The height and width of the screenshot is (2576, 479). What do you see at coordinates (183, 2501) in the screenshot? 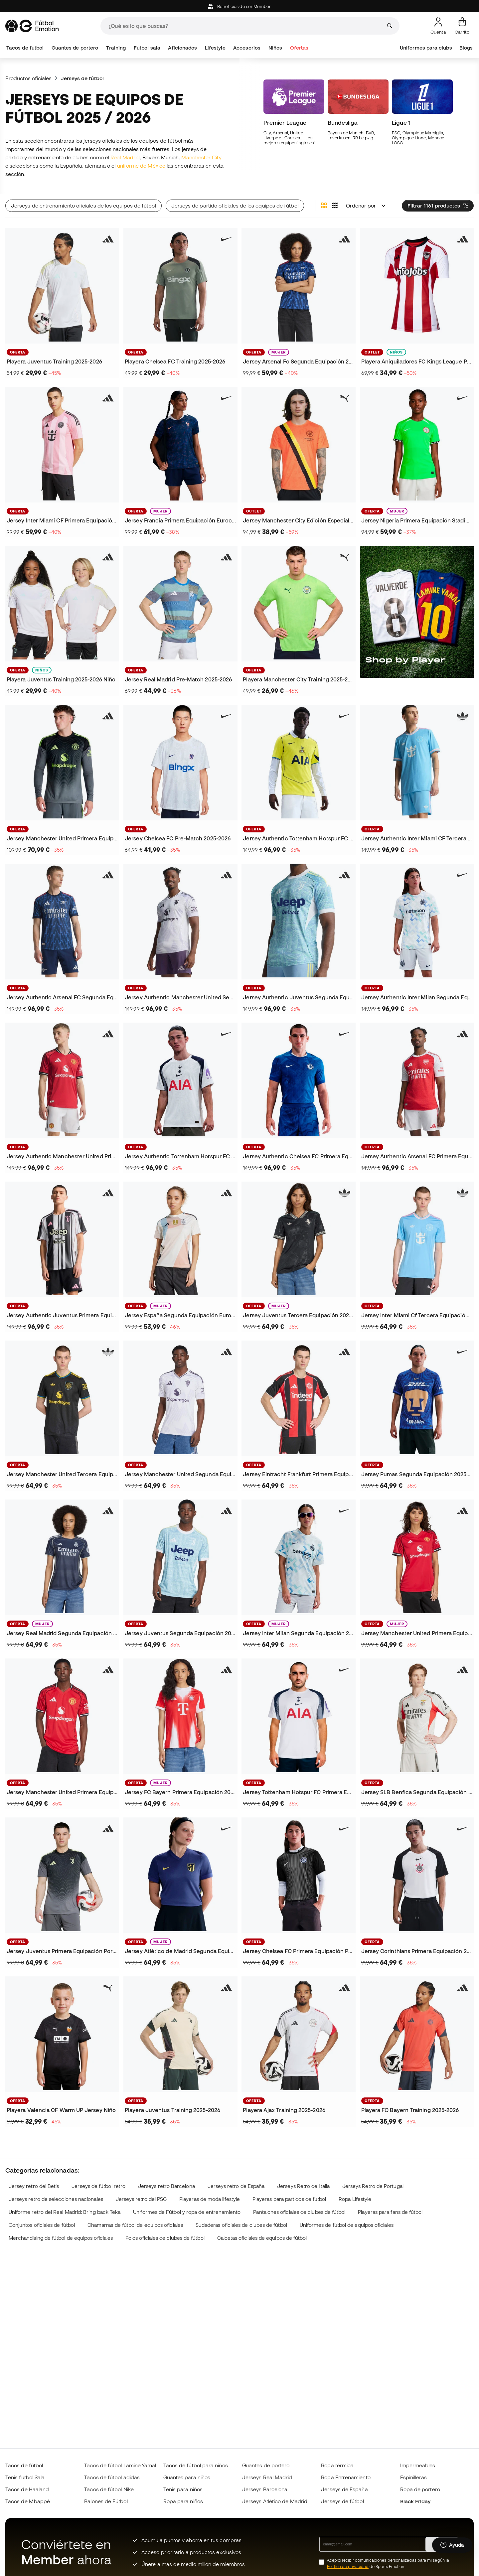
I see `Ropa para niños` at bounding box center [183, 2501].